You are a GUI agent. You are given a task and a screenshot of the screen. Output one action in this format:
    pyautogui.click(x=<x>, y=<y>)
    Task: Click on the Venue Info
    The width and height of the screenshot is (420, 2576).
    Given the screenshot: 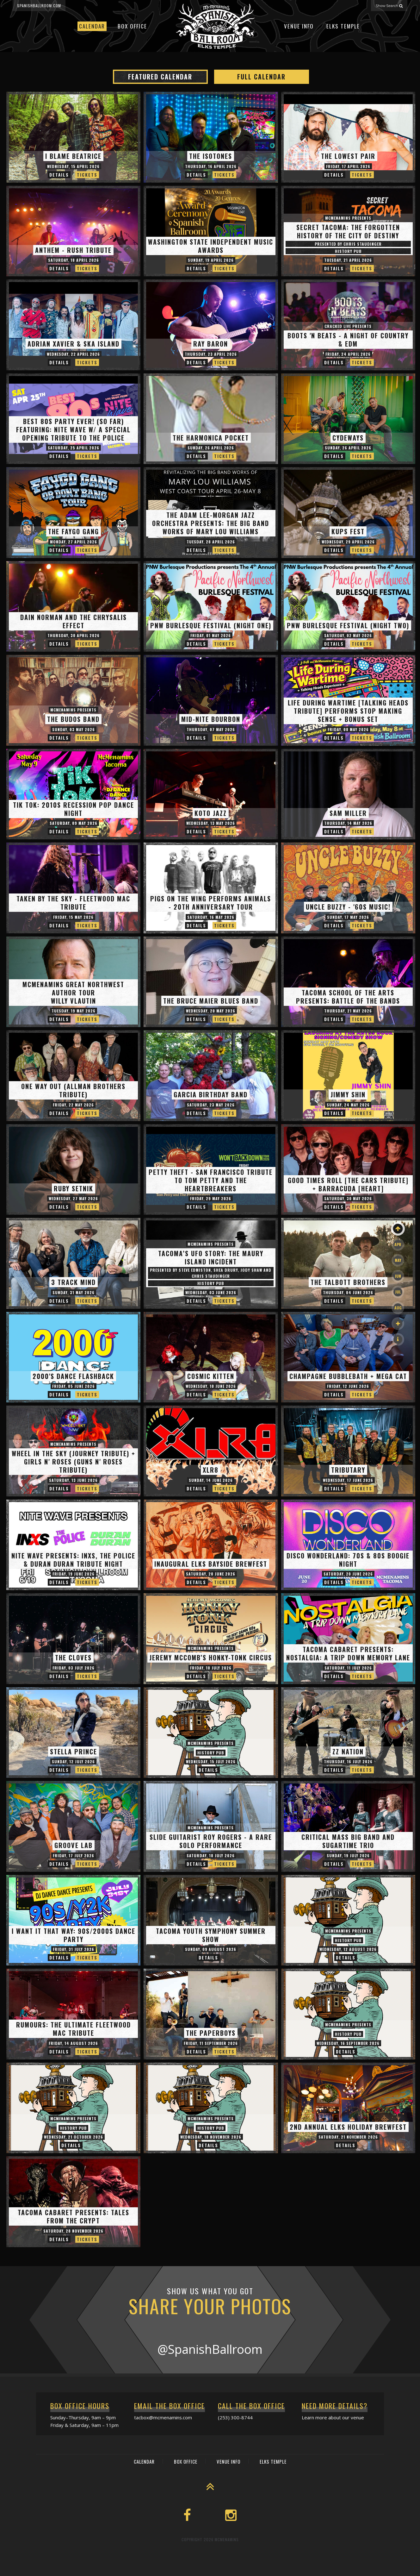 What is the action you would take?
    pyautogui.click(x=299, y=26)
    